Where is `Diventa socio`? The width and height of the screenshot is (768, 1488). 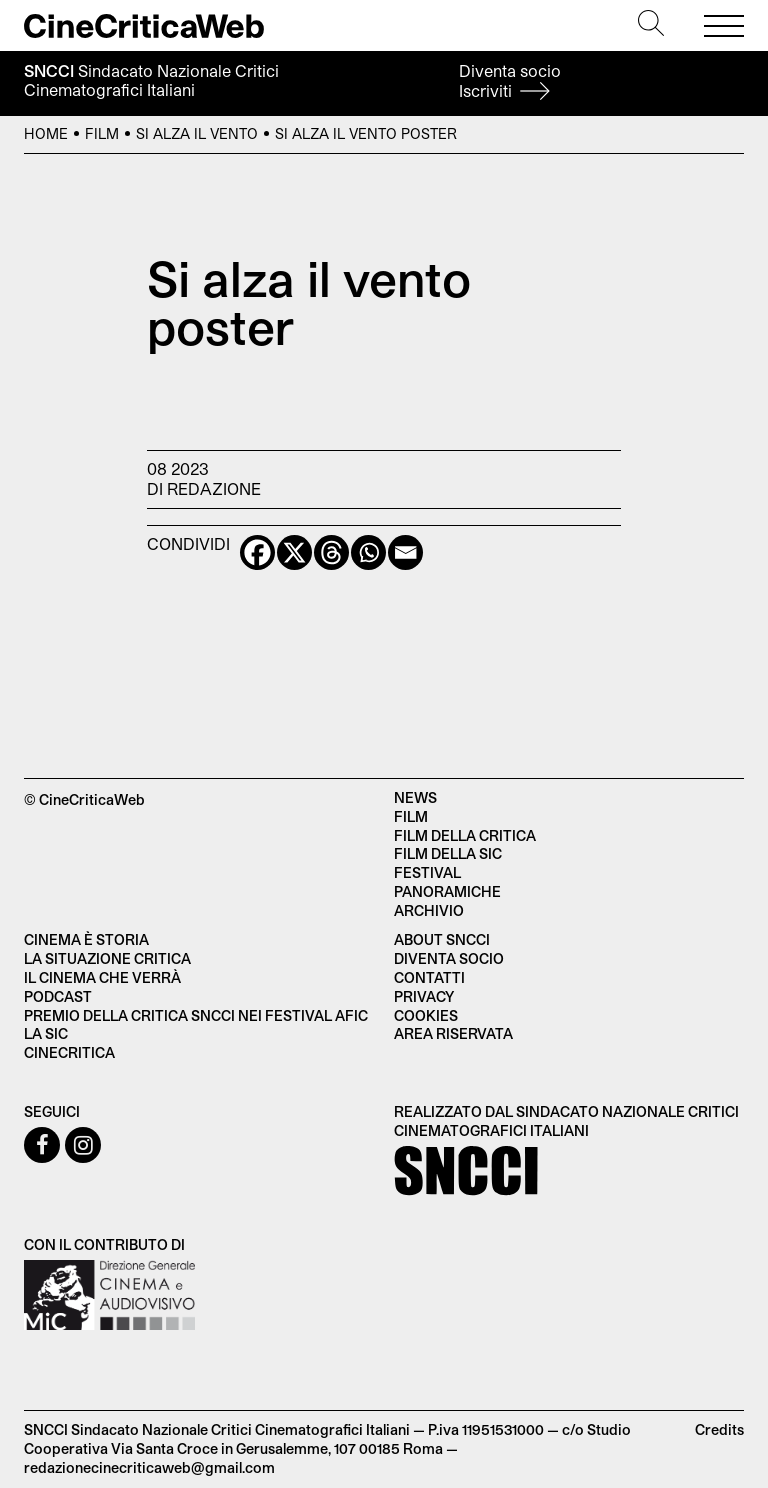 Diventa socio is located at coordinates (510, 80).